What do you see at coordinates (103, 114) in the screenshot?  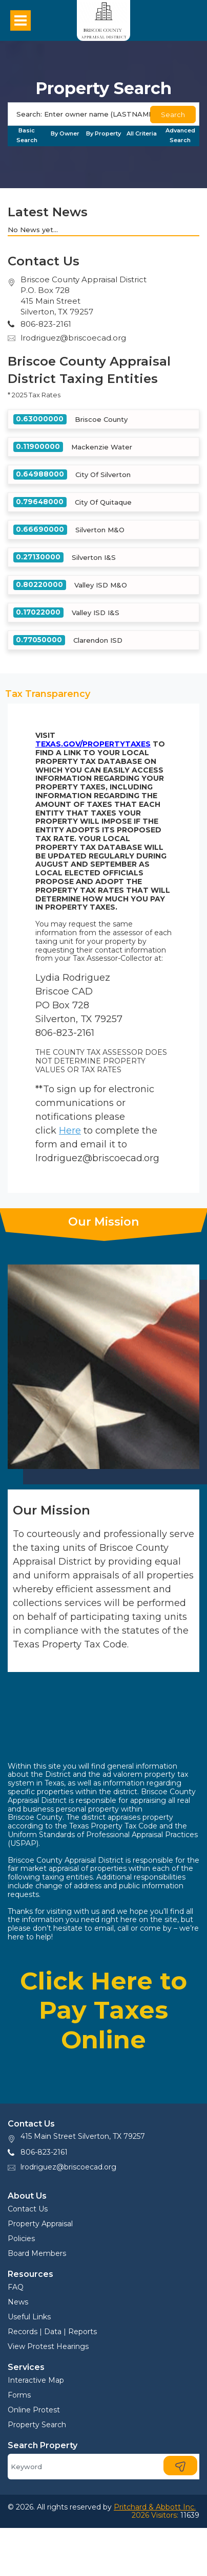 I see `[Search]` at bounding box center [103, 114].